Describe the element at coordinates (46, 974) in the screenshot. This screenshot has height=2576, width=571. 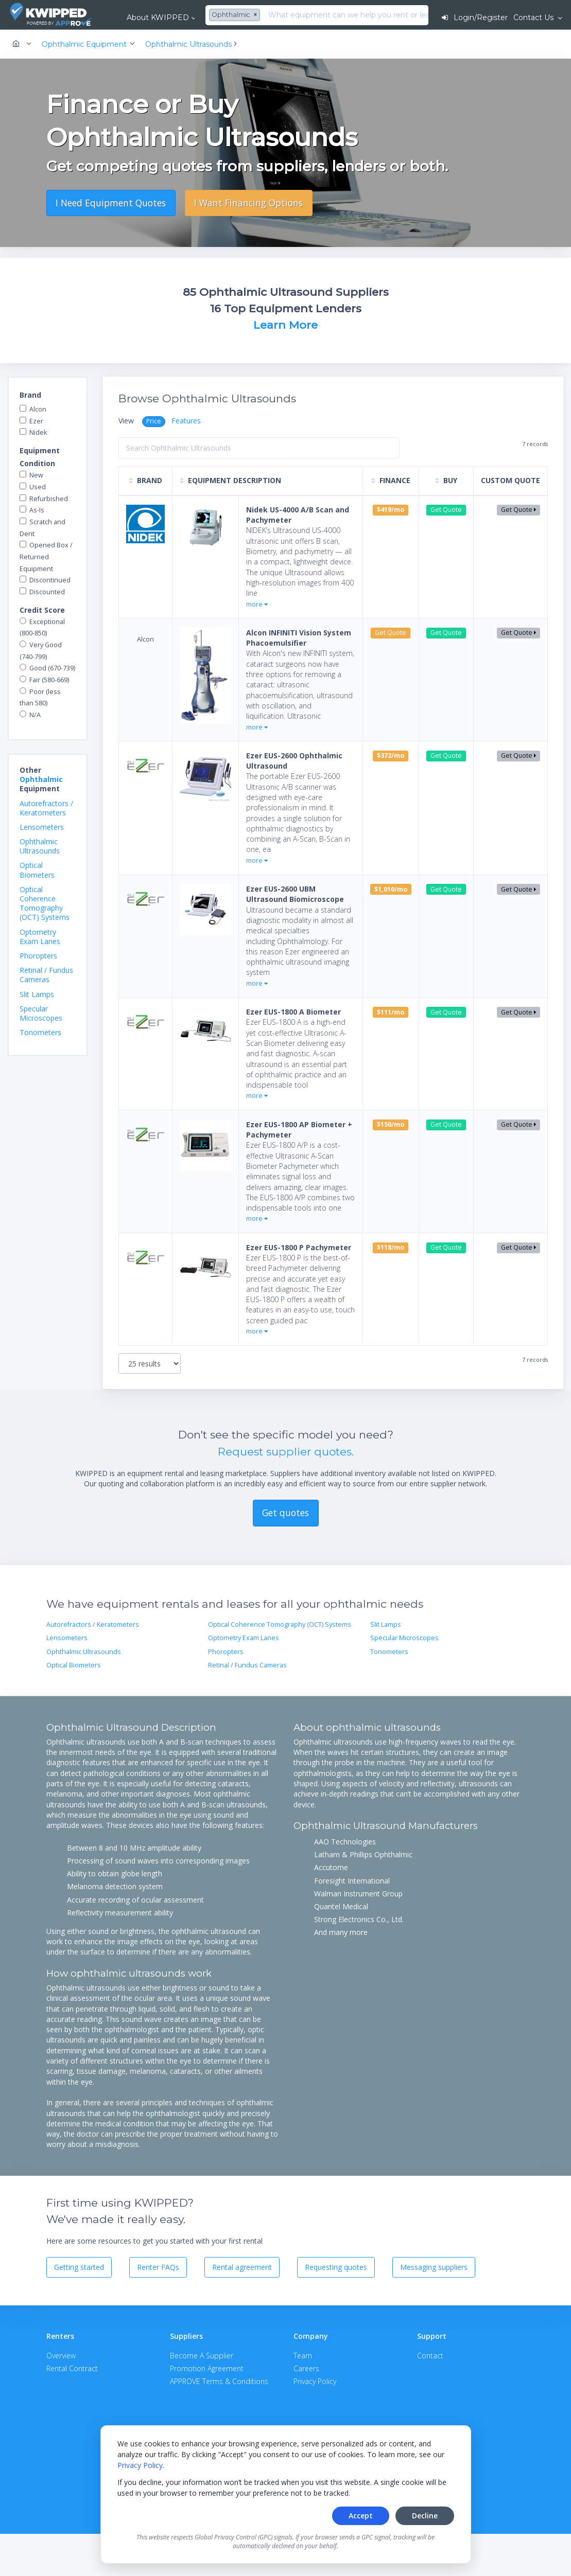
I see `Retinal / Fundus Cameras` at that location.